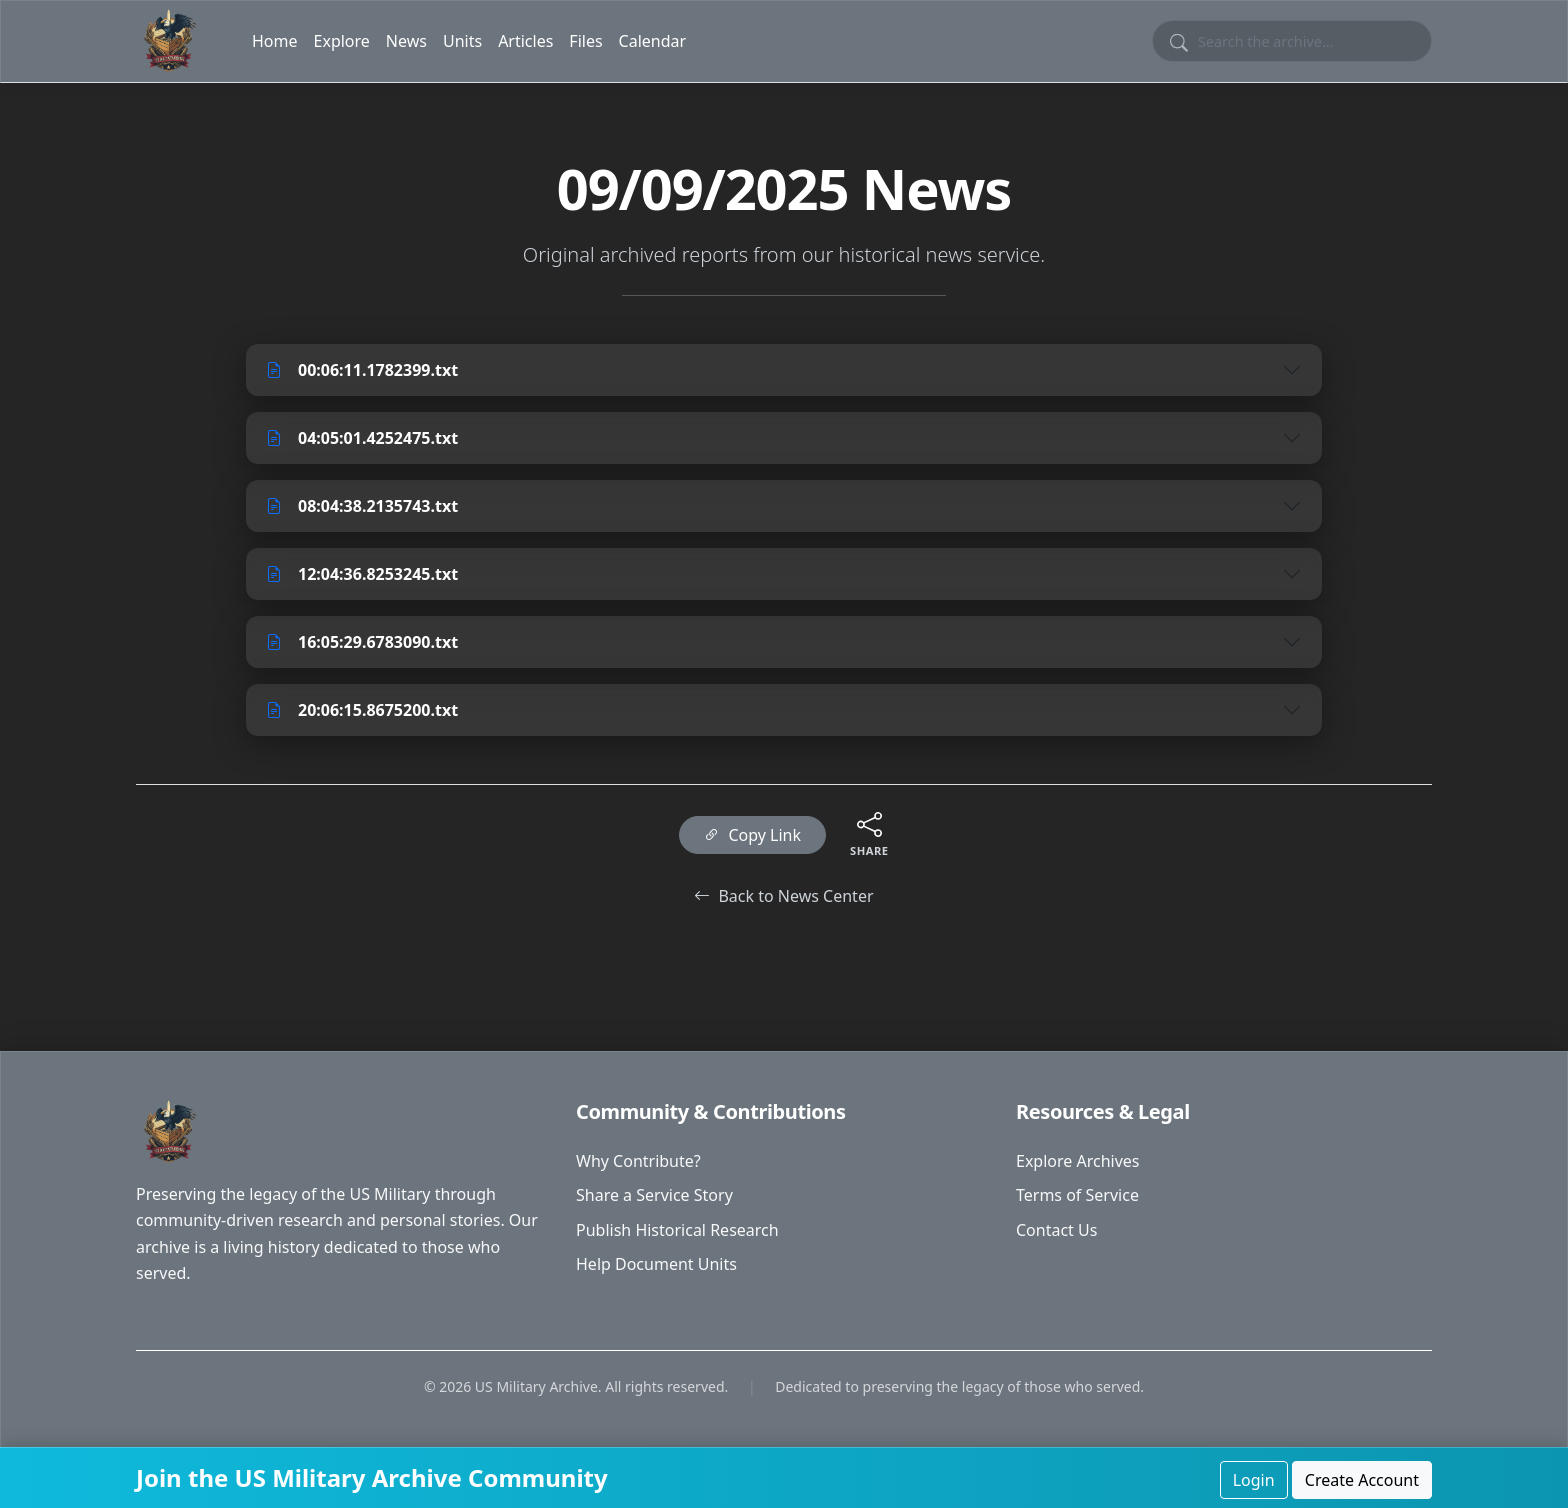 The image size is (1568, 1508). Describe the element at coordinates (525, 41) in the screenshot. I see `Articles` at that location.